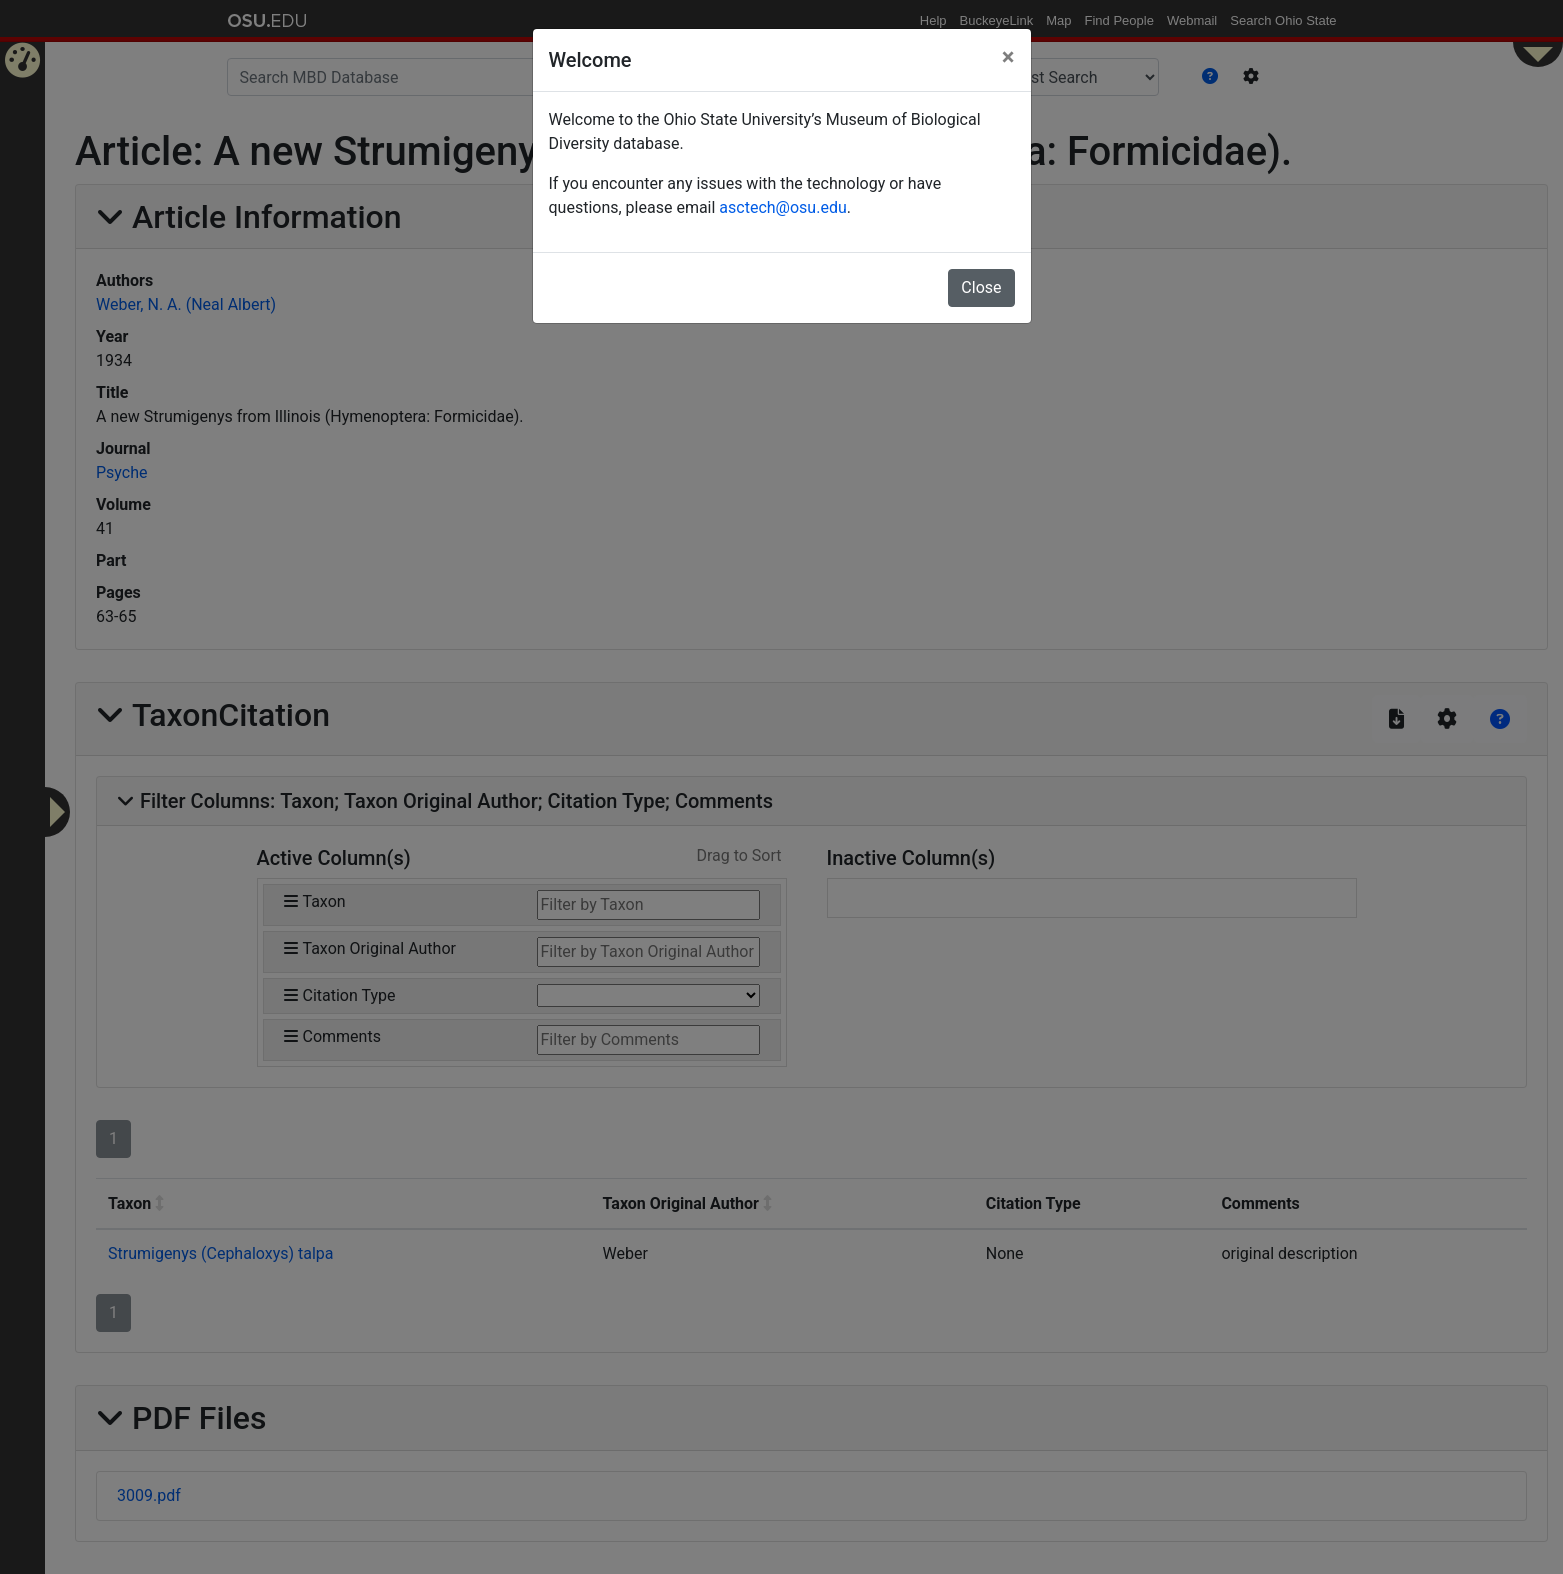 The image size is (1563, 1574). What do you see at coordinates (782, 207) in the screenshot?
I see `asctech@osu.edu` at bounding box center [782, 207].